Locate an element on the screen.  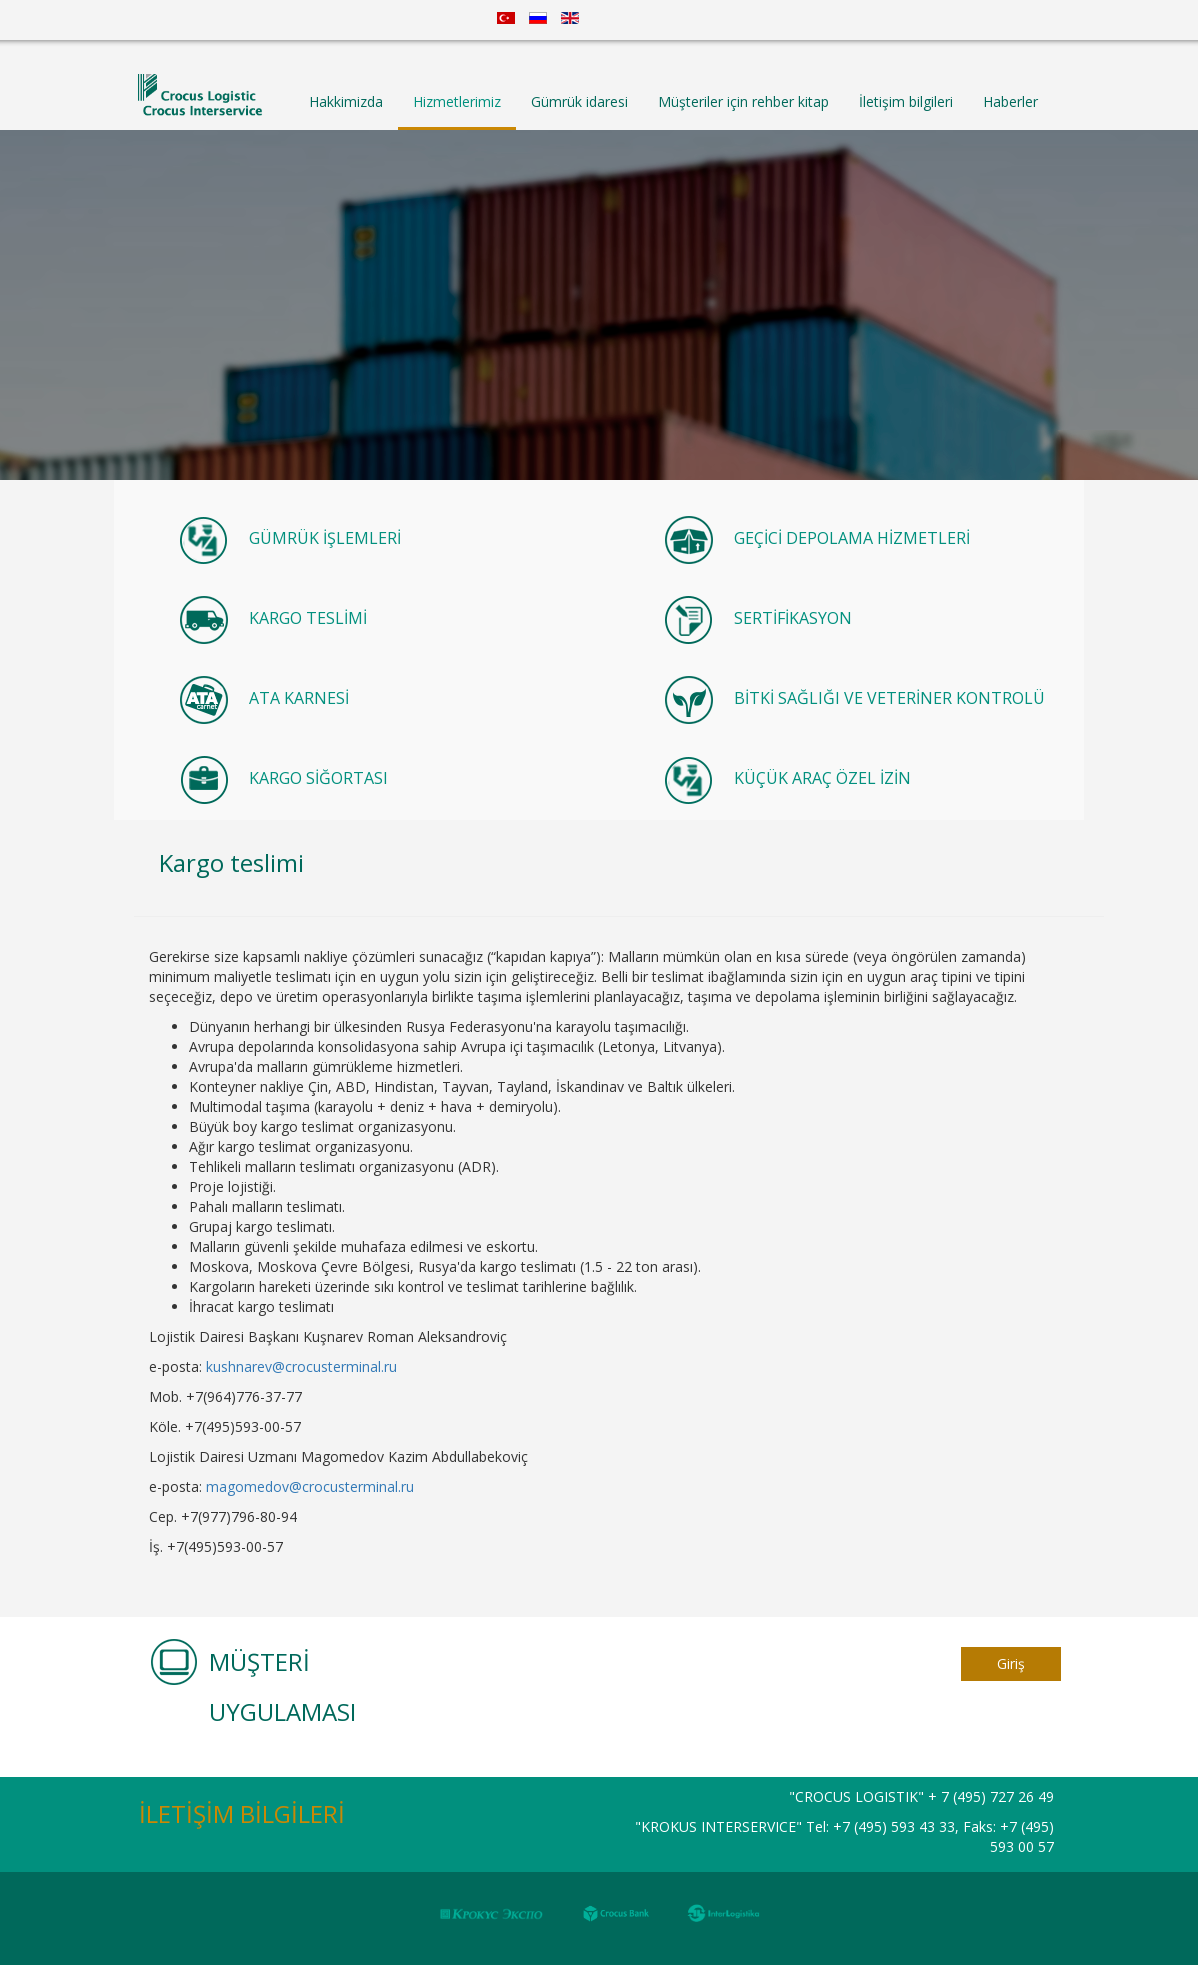
İletişim bilgileri is located at coordinates (906, 101).